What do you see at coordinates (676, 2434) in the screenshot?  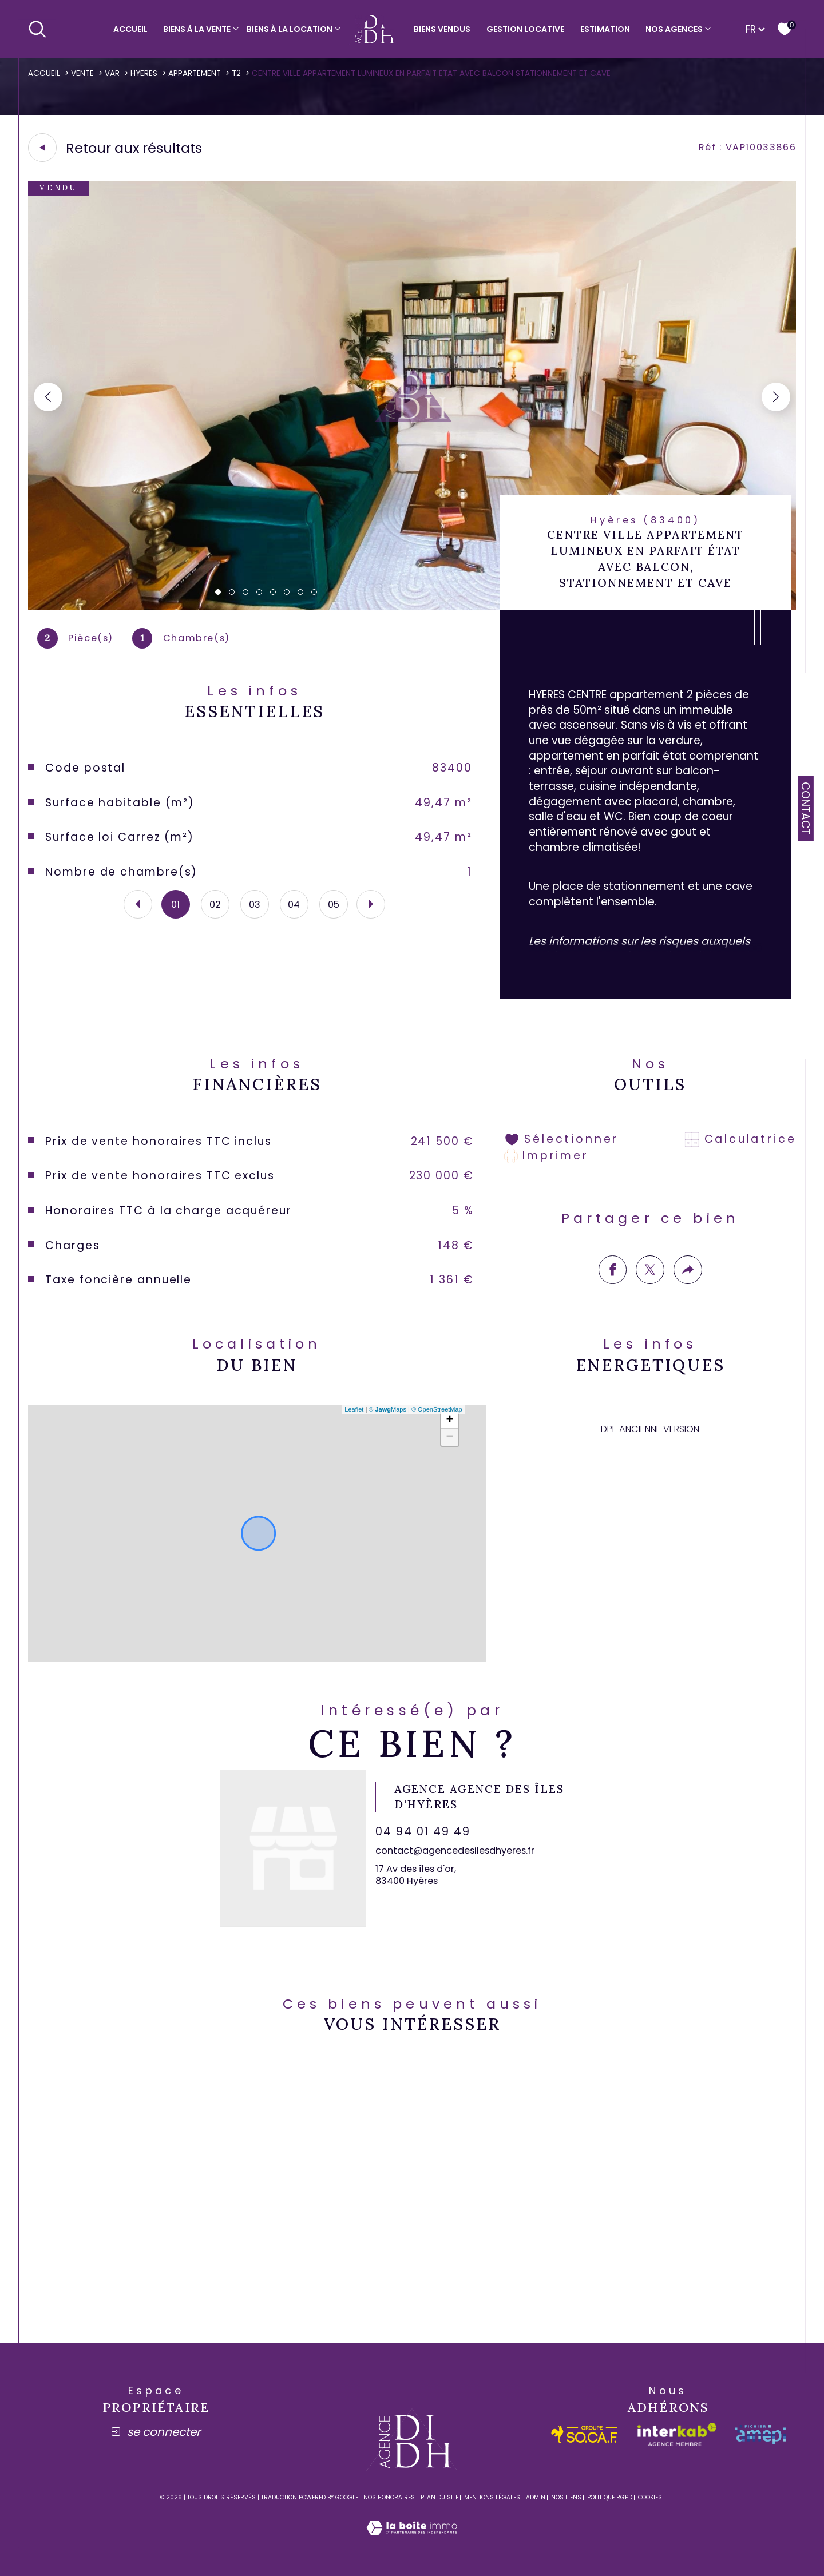 I see `[Visiter le site interkab - Ouverture dans une nouvelle fenêtre]` at bounding box center [676, 2434].